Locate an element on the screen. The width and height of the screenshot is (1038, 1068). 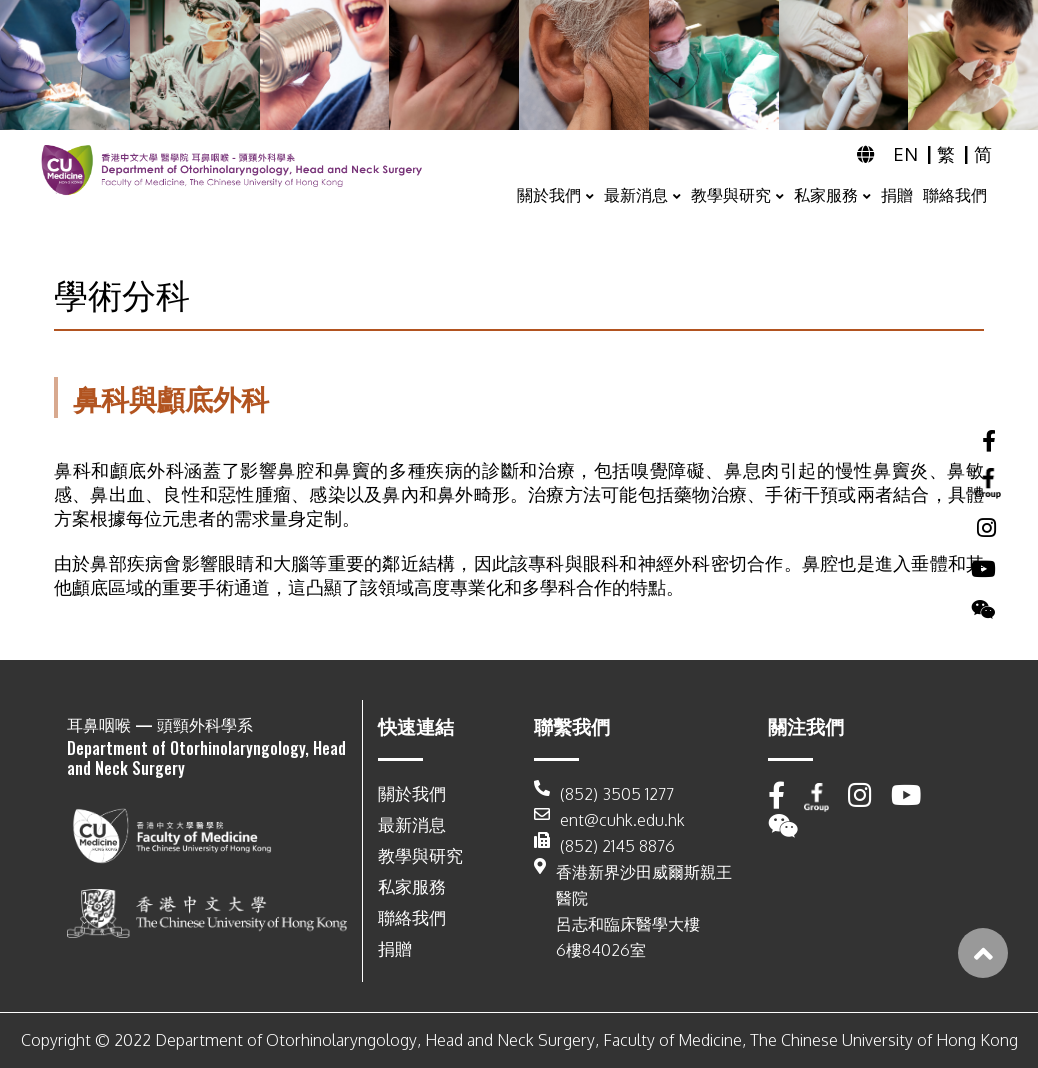
關於我們 is located at coordinates (549, 195).